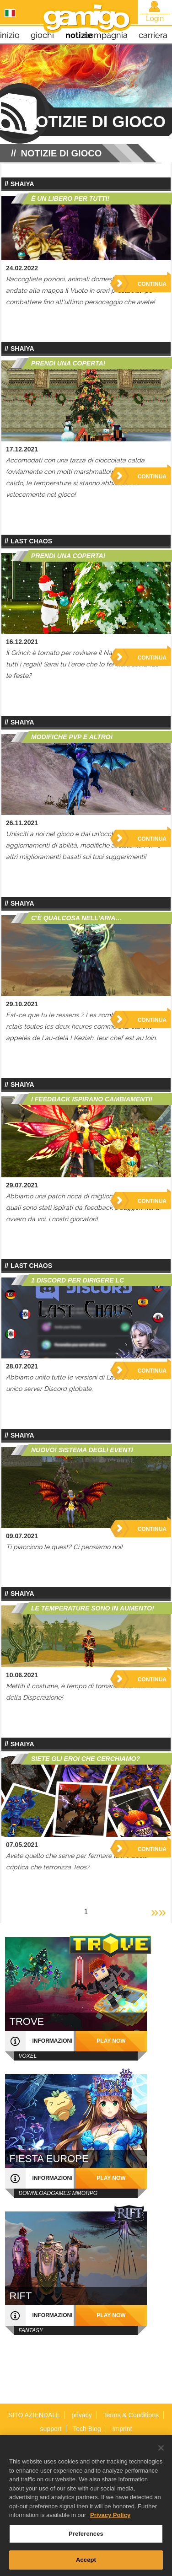 The width and height of the screenshot is (172, 2576). What do you see at coordinates (122, 2428) in the screenshot?
I see `Imprint` at bounding box center [122, 2428].